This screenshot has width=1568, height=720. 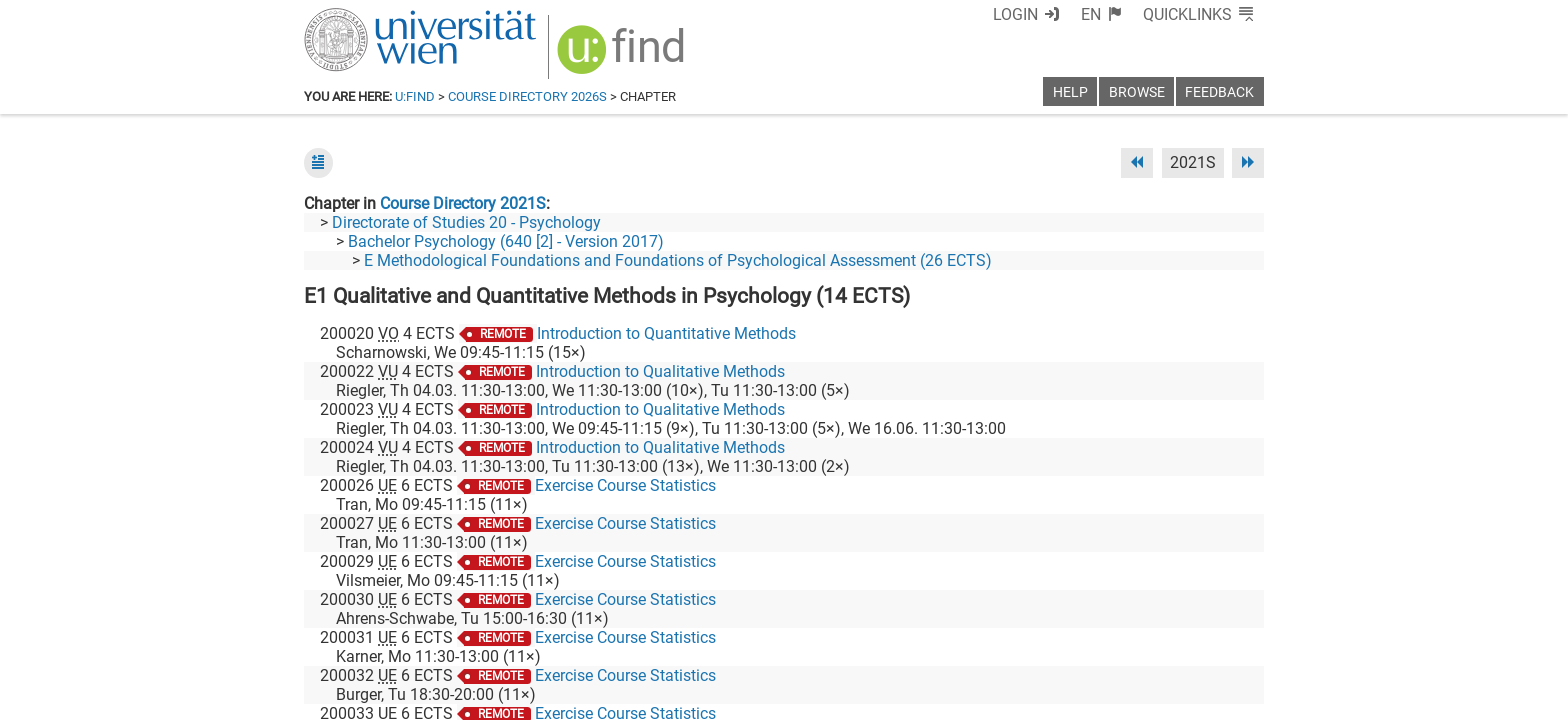 What do you see at coordinates (1070, 92) in the screenshot?
I see `Help` at bounding box center [1070, 92].